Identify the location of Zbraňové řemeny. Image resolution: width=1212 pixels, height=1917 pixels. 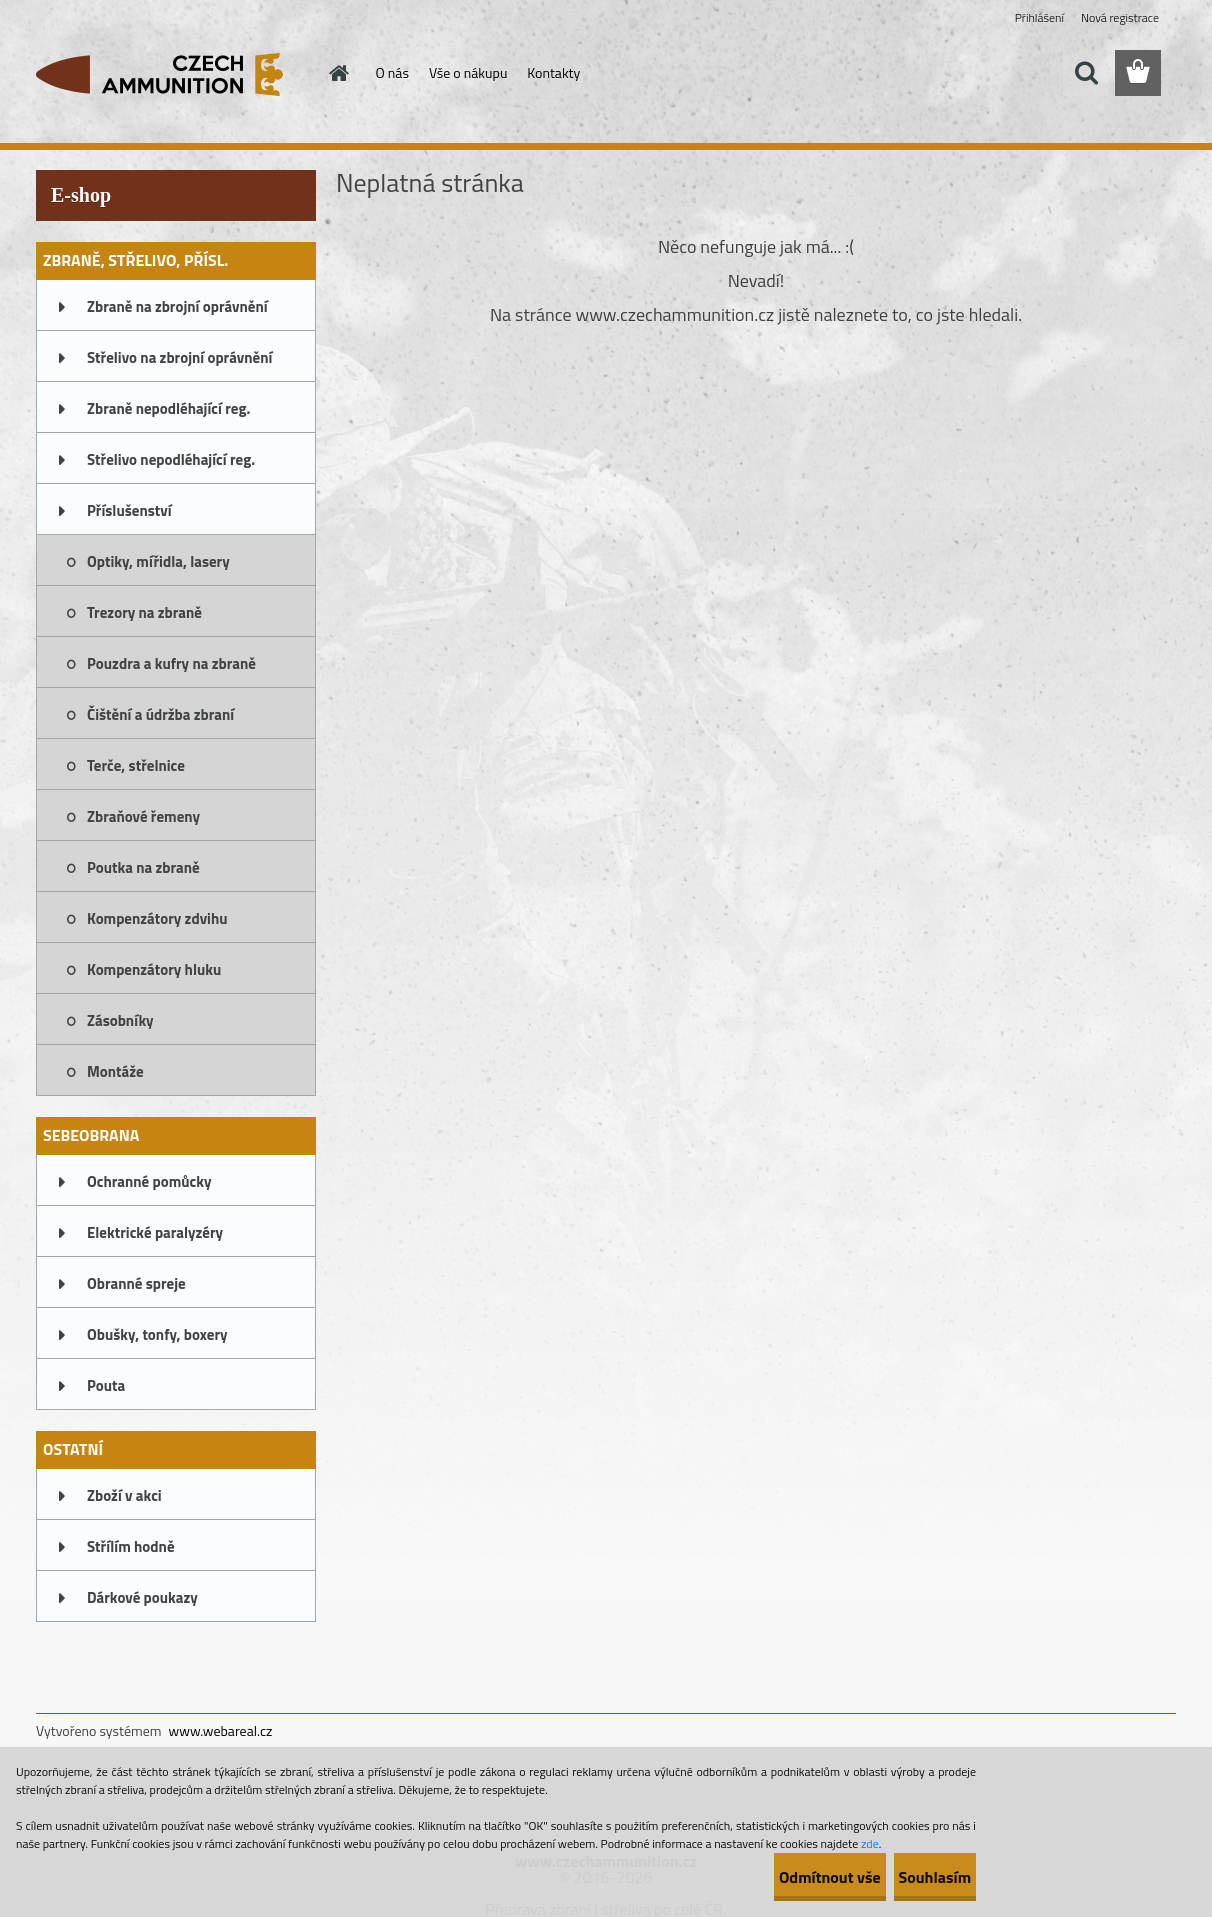
(143, 816).